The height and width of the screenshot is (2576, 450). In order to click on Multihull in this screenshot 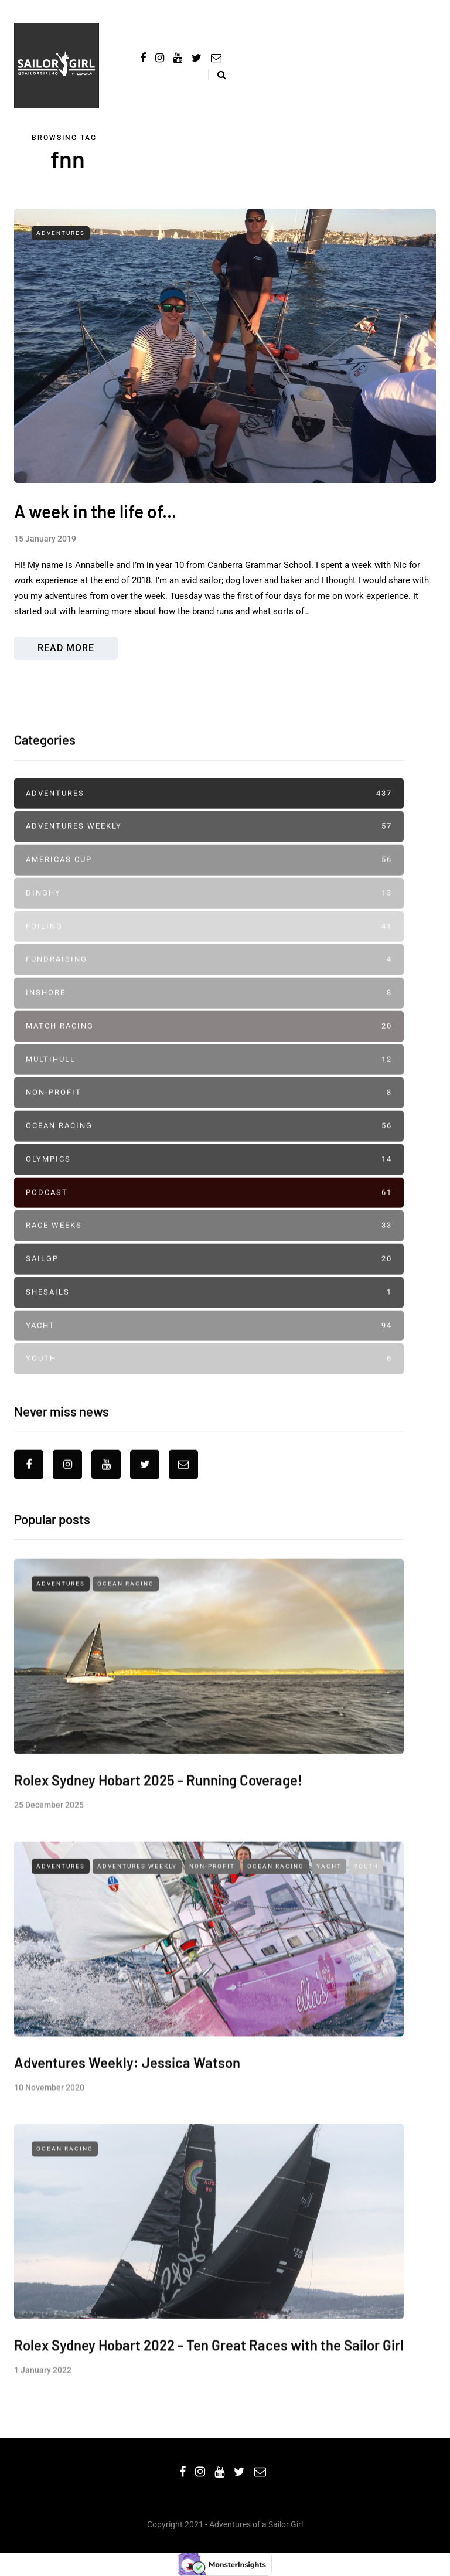, I will do `click(209, 1108)`.